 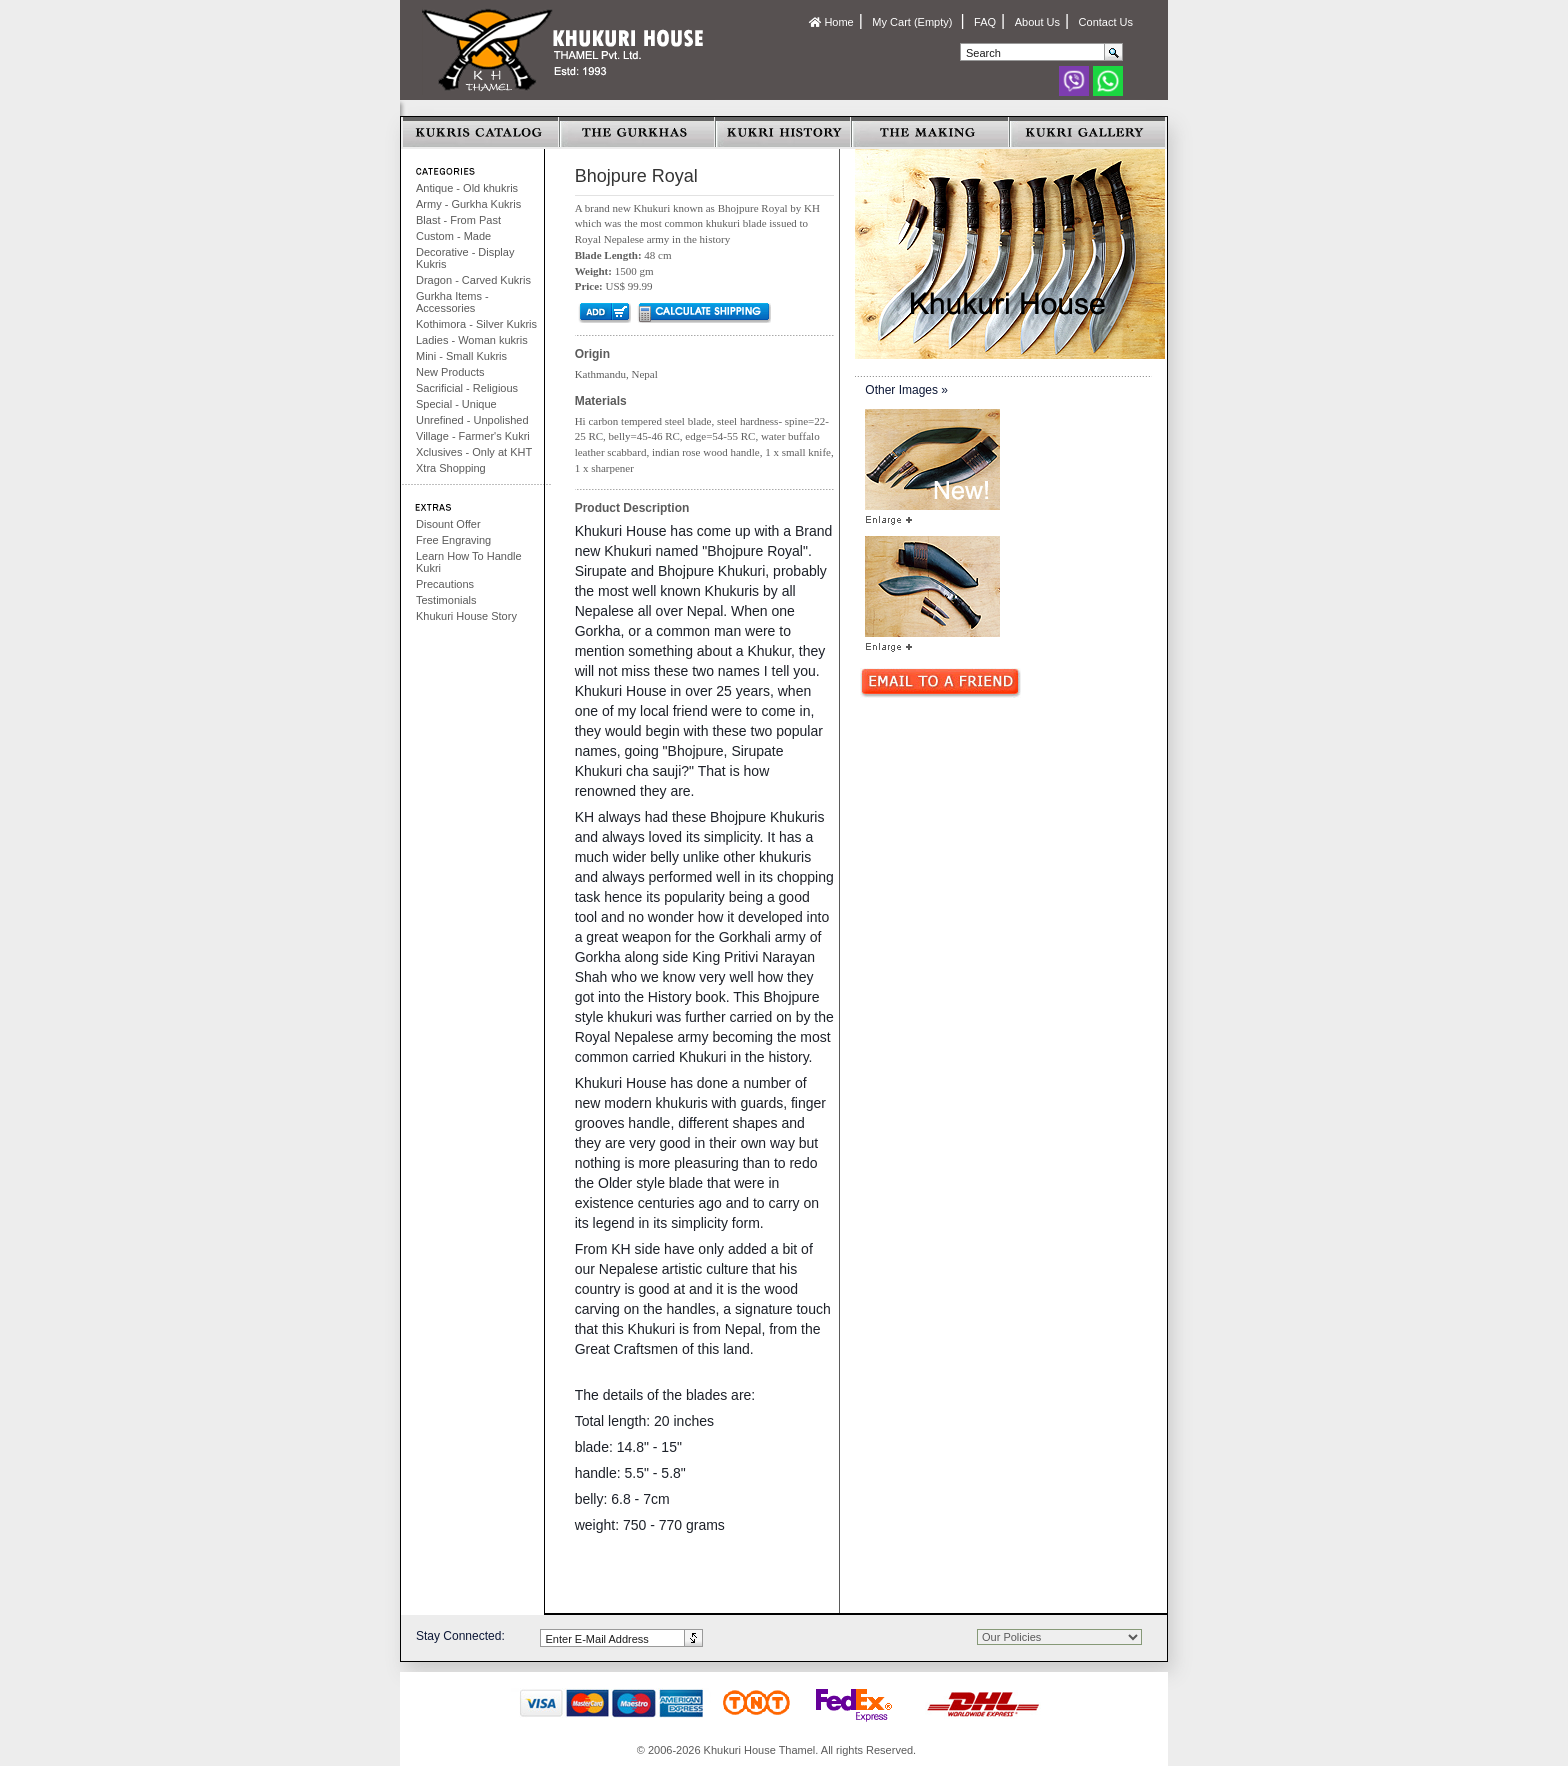 I want to click on Special - Unique, so click(x=456, y=404).